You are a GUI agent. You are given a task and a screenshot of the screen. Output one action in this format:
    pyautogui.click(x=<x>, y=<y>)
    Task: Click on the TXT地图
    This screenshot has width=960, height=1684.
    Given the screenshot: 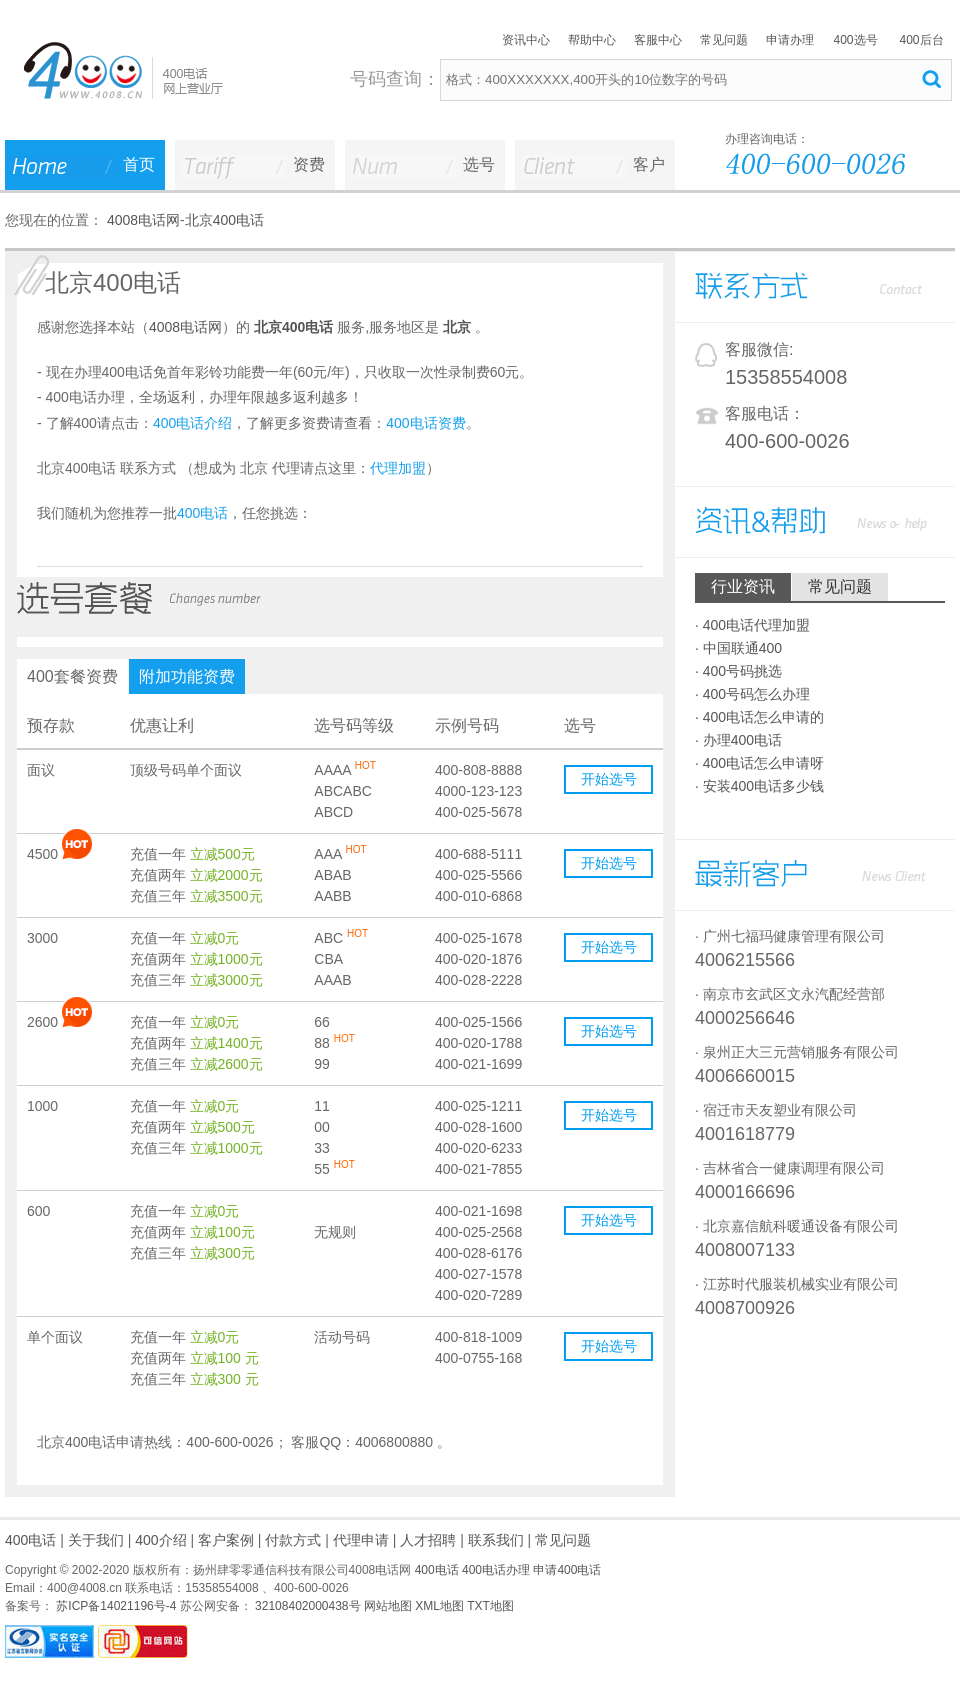 What is the action you would take?
    pyautogui.click(x=490, y=1606)
    